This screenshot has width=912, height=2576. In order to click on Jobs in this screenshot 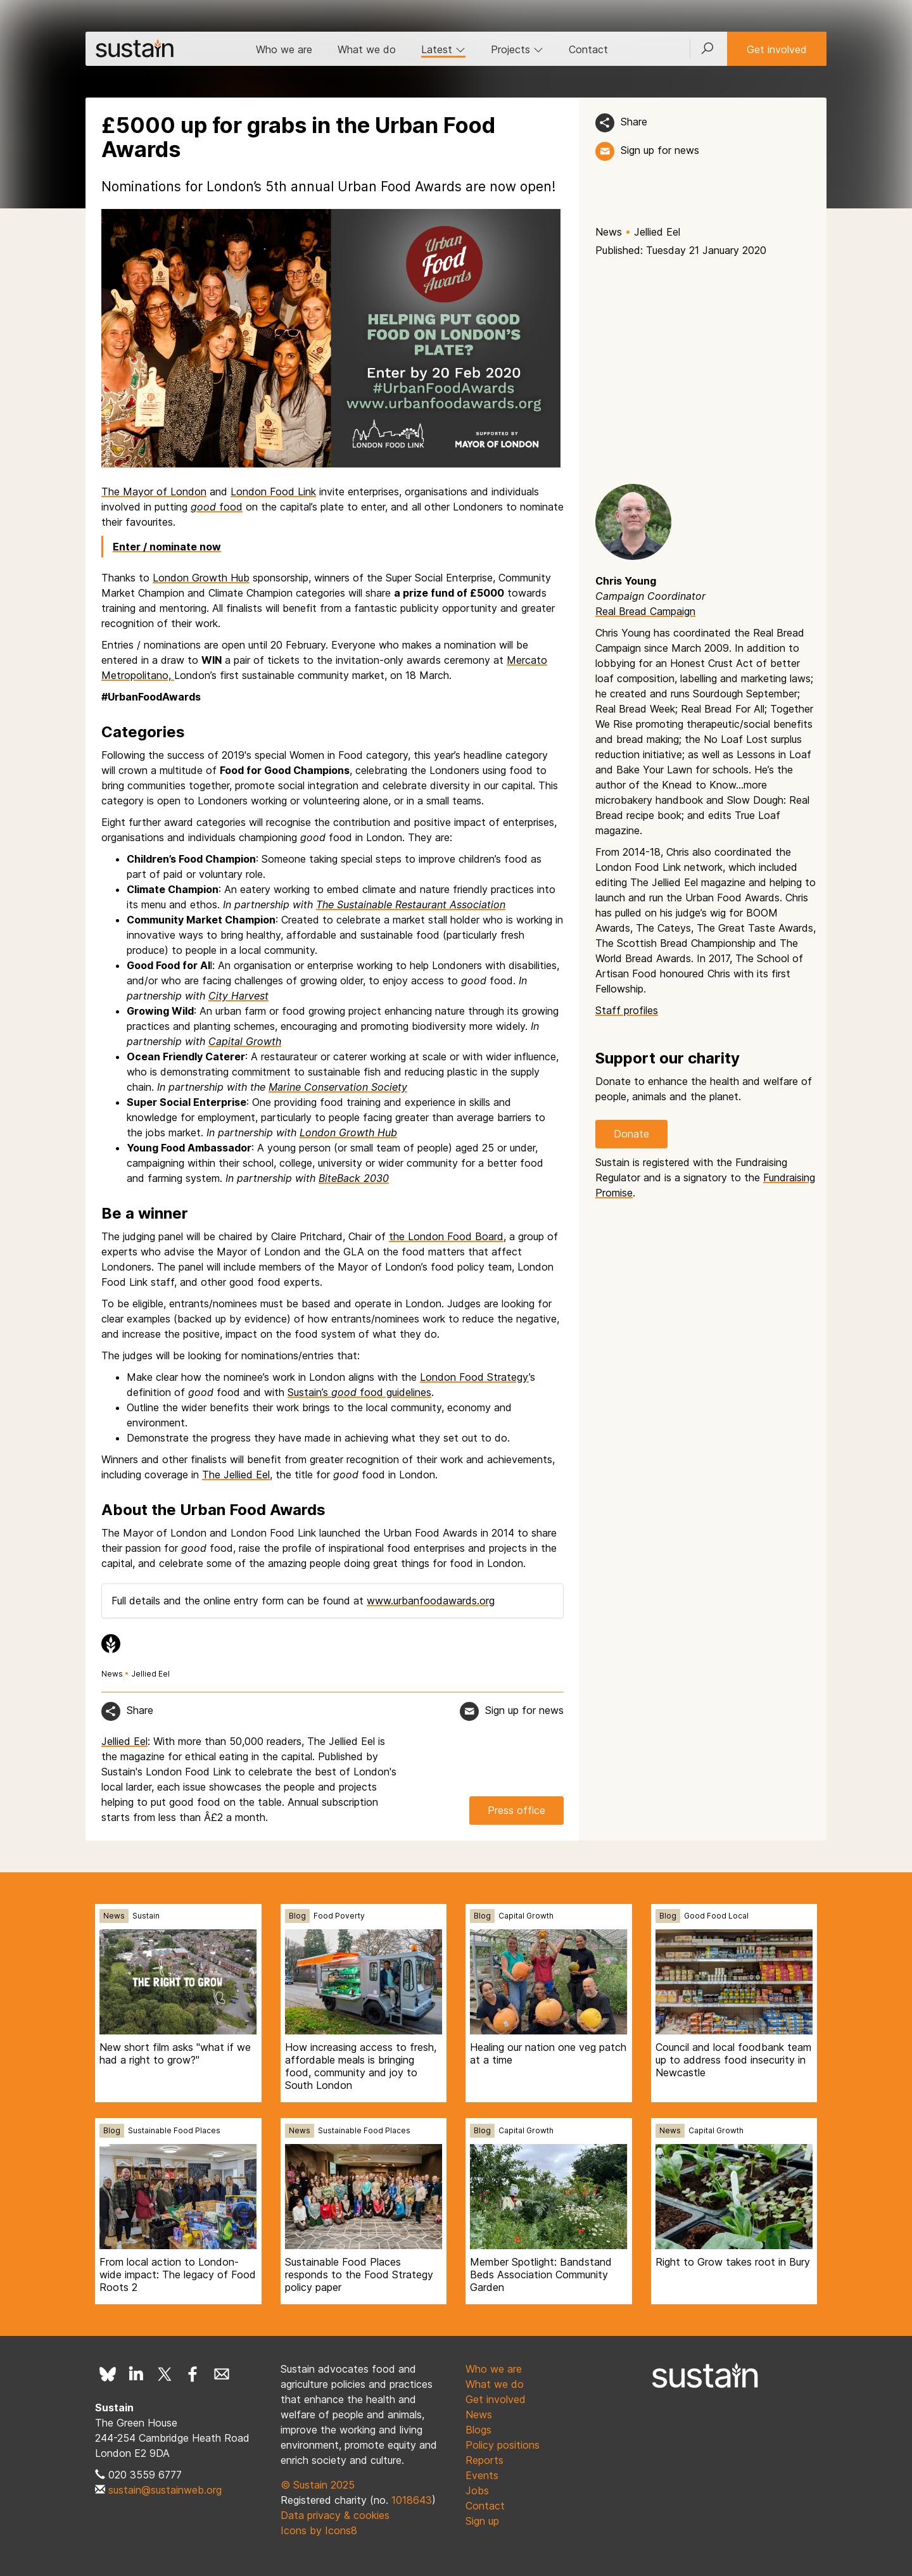, I will do `click(477, 2490)`.